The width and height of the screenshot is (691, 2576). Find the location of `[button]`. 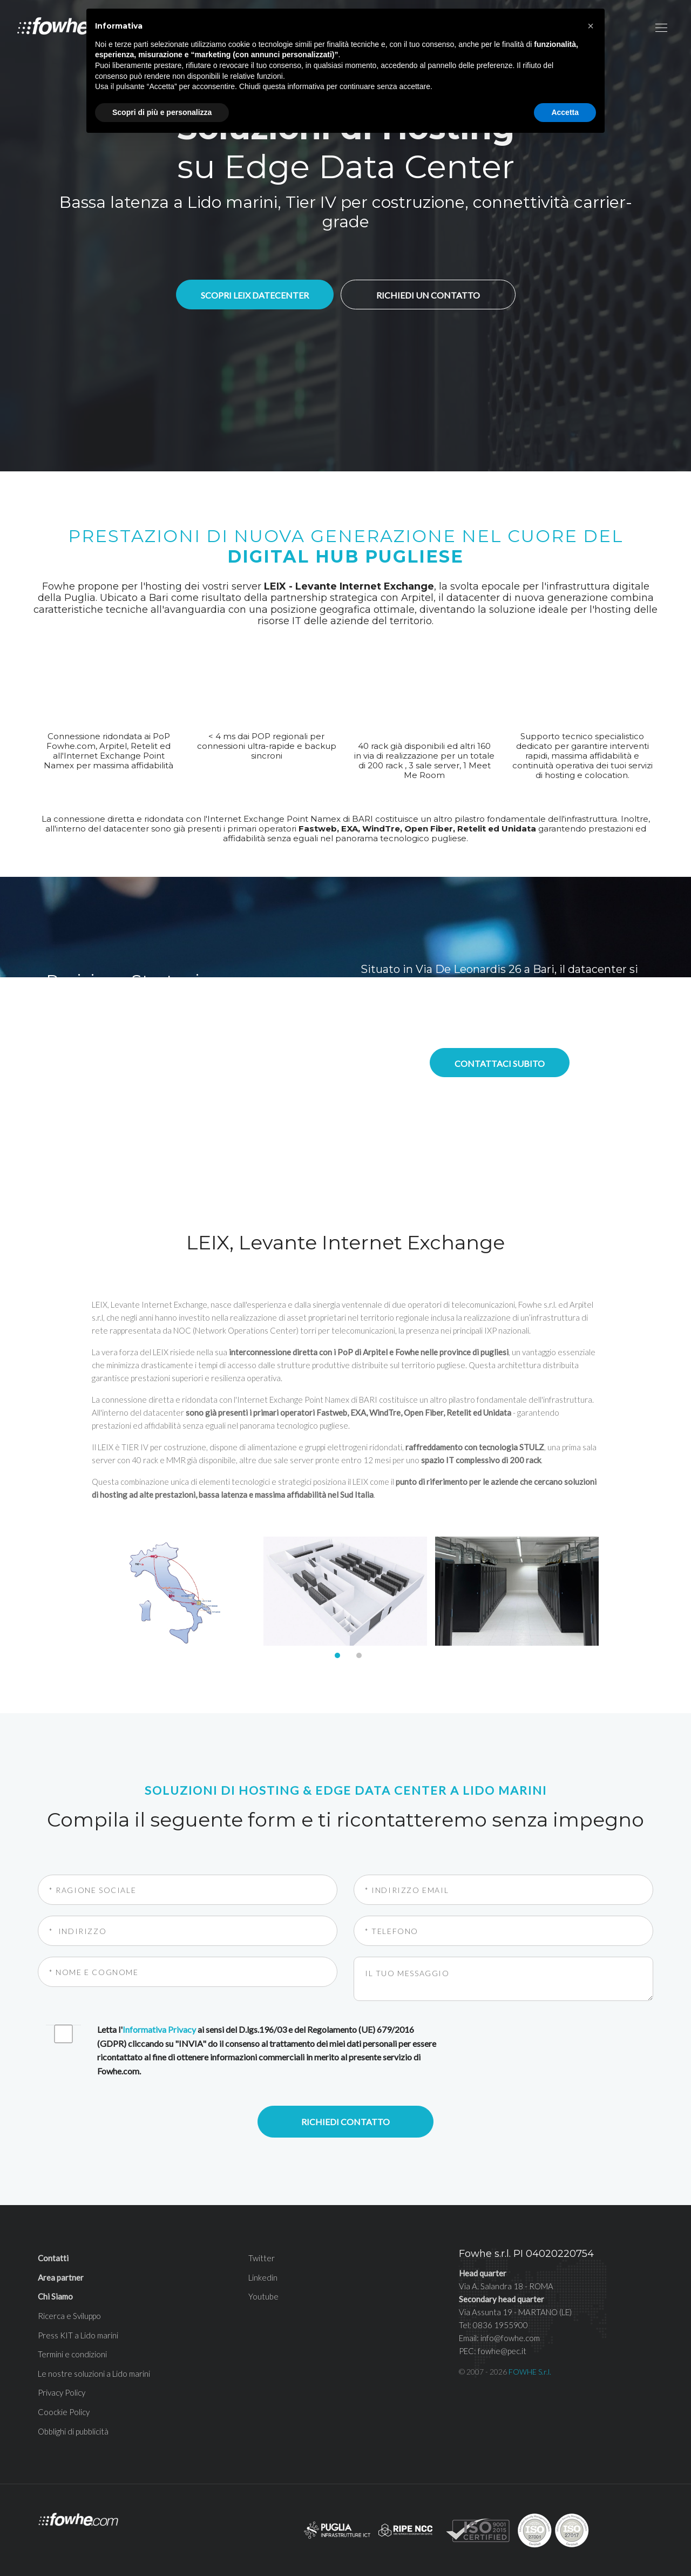

[button] is located at coordinates (590, 26).